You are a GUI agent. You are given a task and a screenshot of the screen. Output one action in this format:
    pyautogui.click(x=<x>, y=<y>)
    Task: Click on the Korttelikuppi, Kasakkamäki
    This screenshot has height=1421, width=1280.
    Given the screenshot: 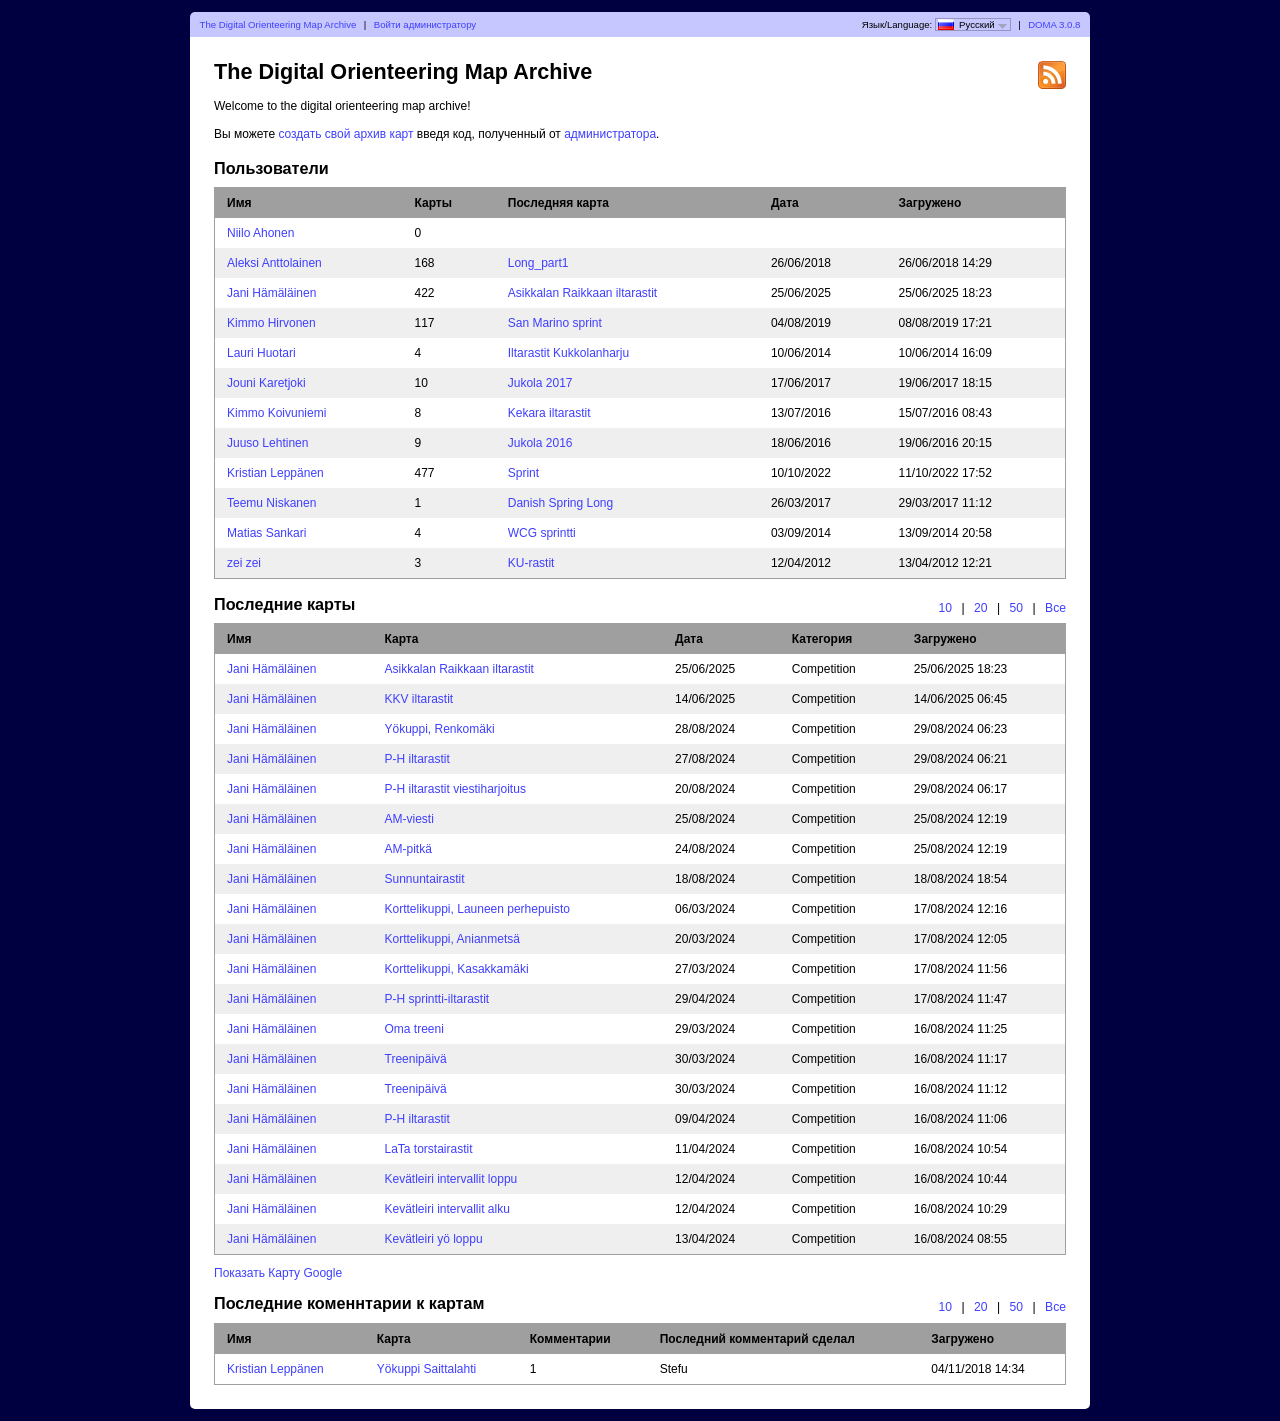 What is the action you would take?
    pyautogui.click(x=457, y=969)
    